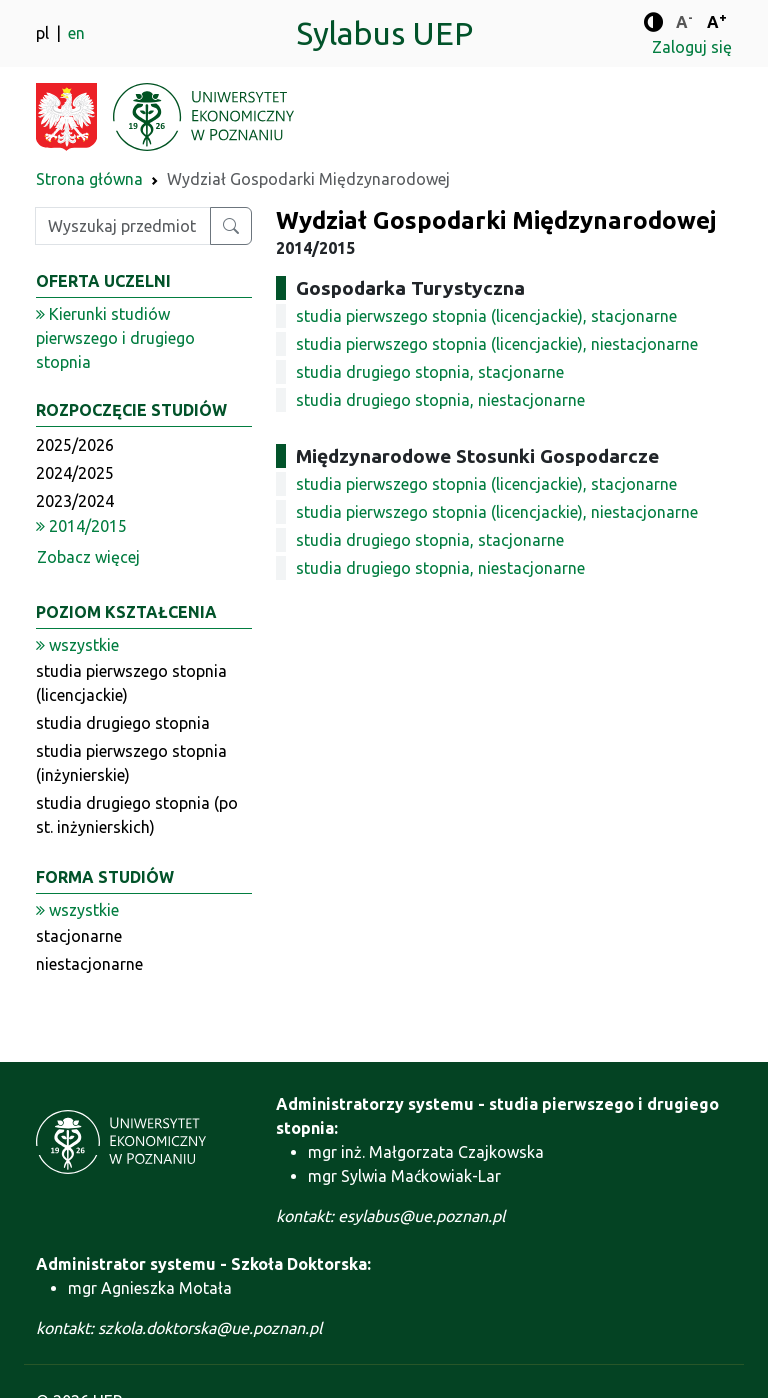 The height and width of the screenshot is (1398, 768). I want to click on [Wyszukaj przedmiot lub kierunek], so click(231, 226).